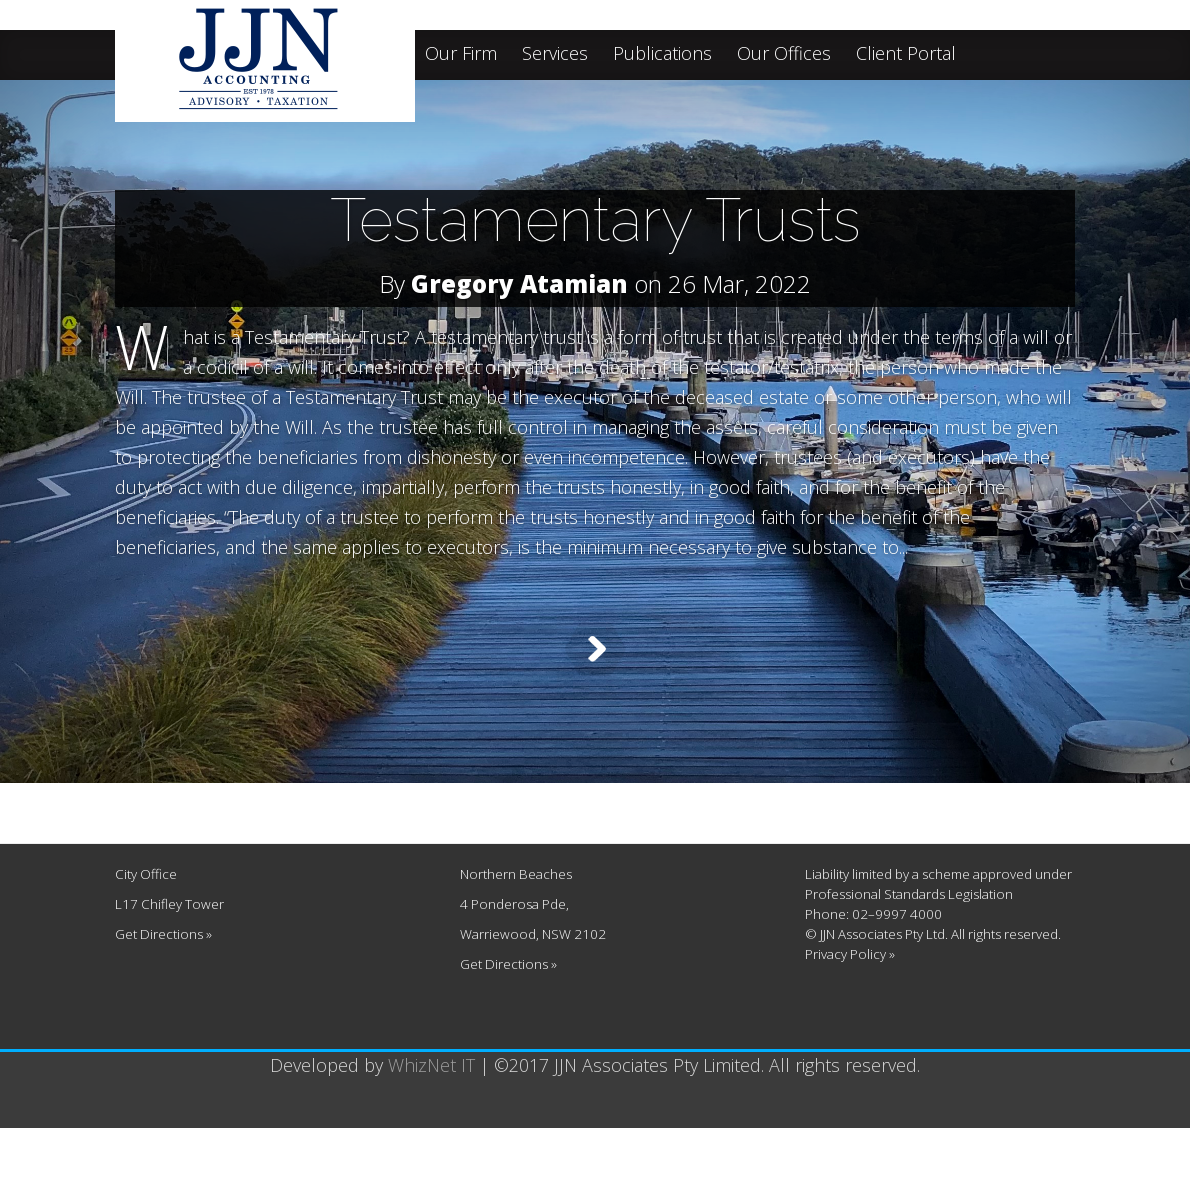 The width and height of the screenshot is (1190, 1178). What do you see at coordinates (163, 984) in the screenshot?
I see `Get Directions »` at bounding box center [163, 984].